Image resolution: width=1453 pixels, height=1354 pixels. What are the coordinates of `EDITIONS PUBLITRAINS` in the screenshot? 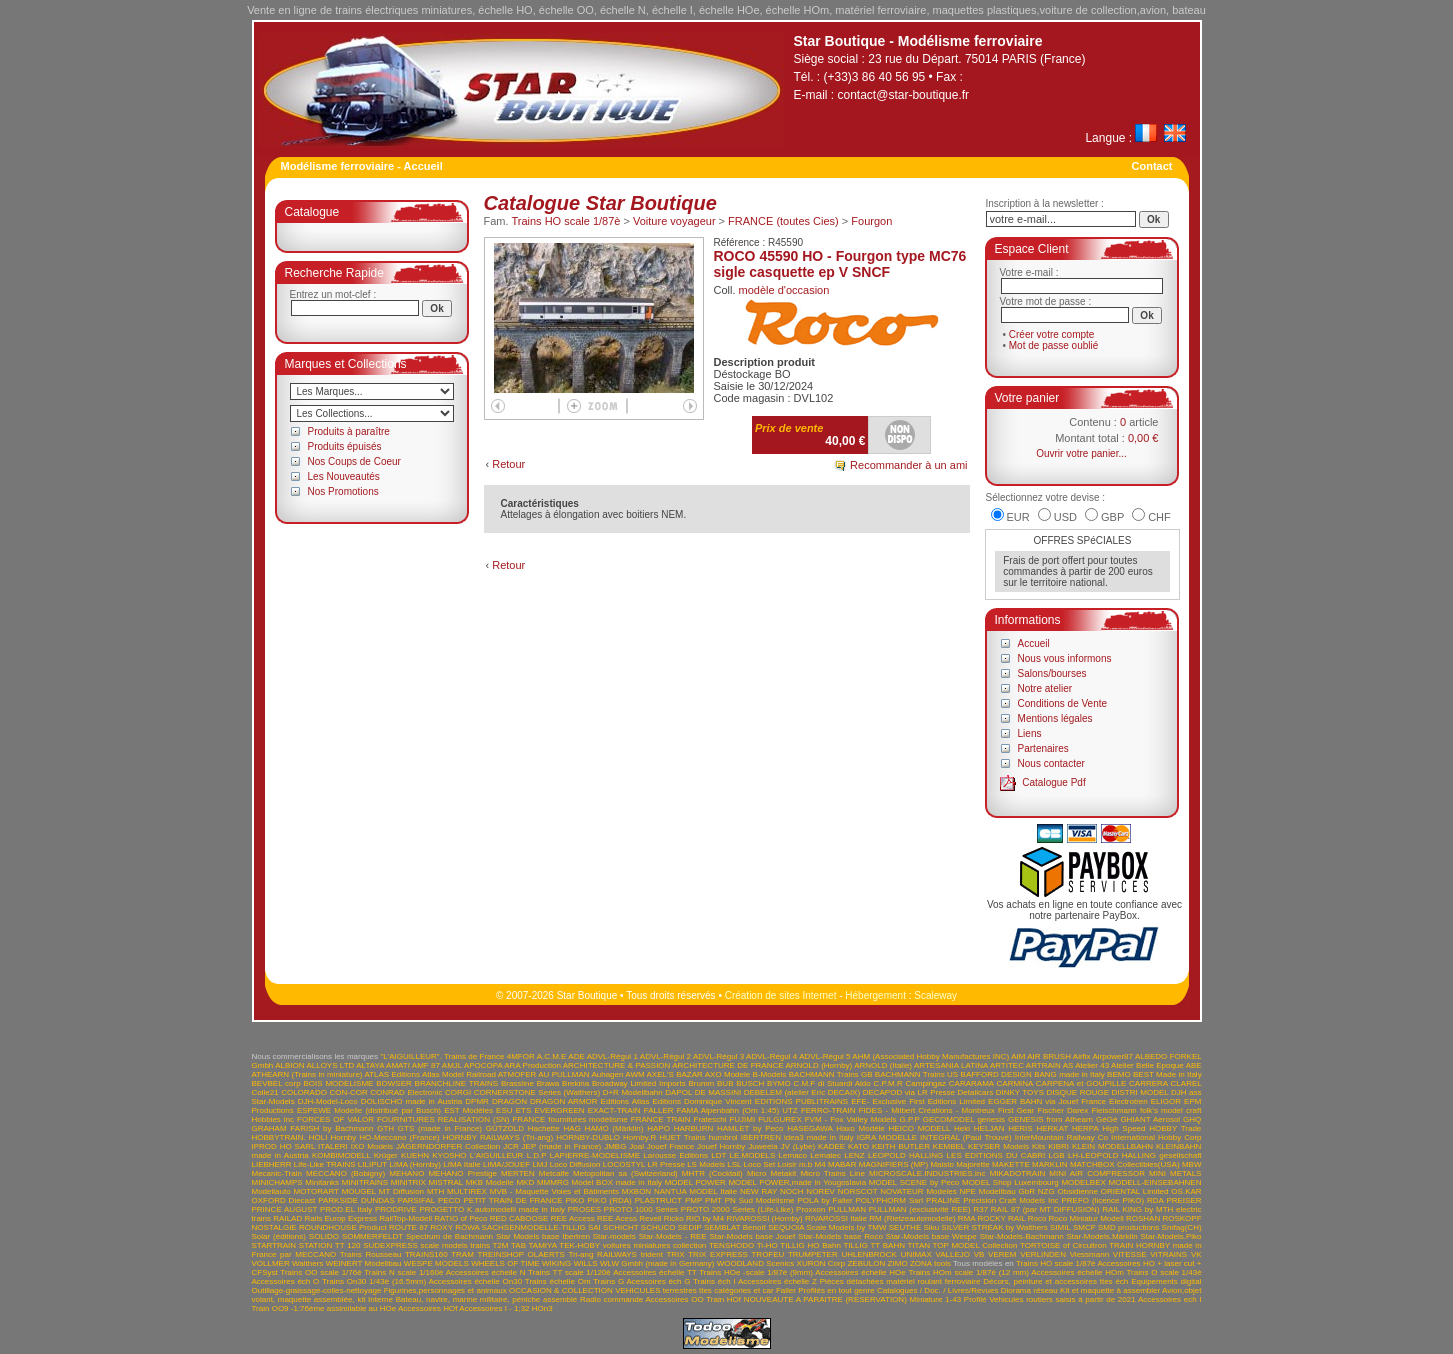 It's located at (801, 1101).